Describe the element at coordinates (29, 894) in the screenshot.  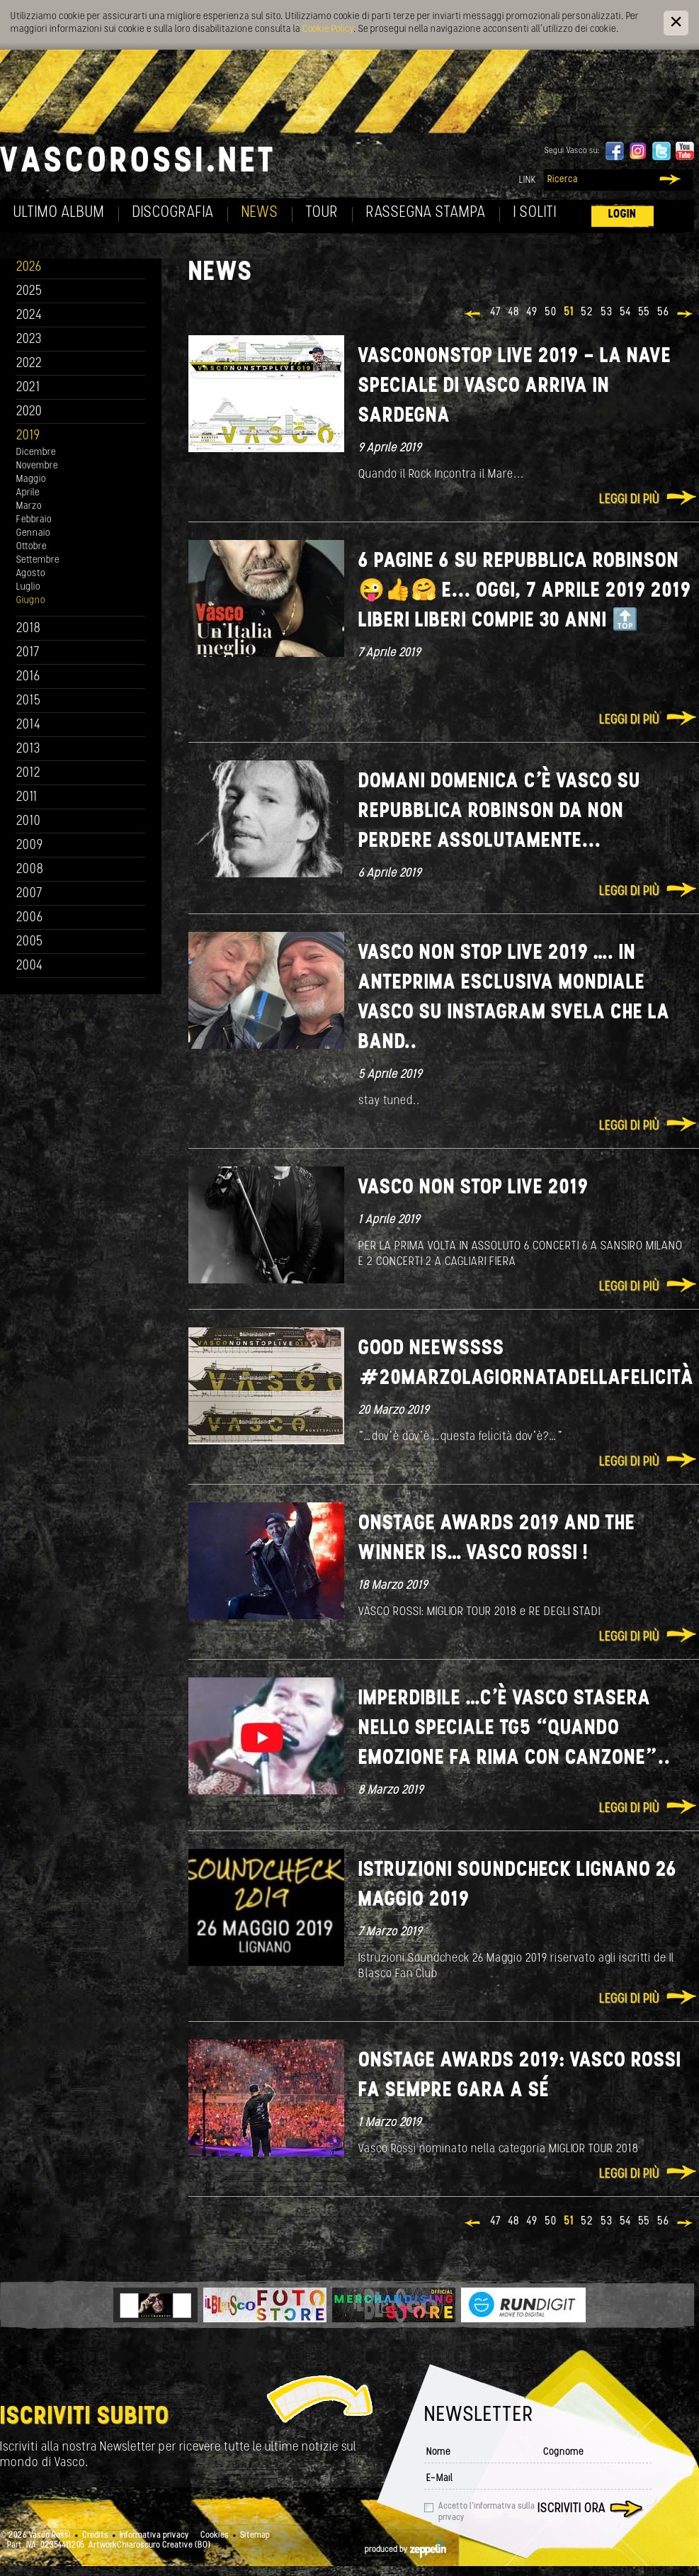
I see `2007` at that location.